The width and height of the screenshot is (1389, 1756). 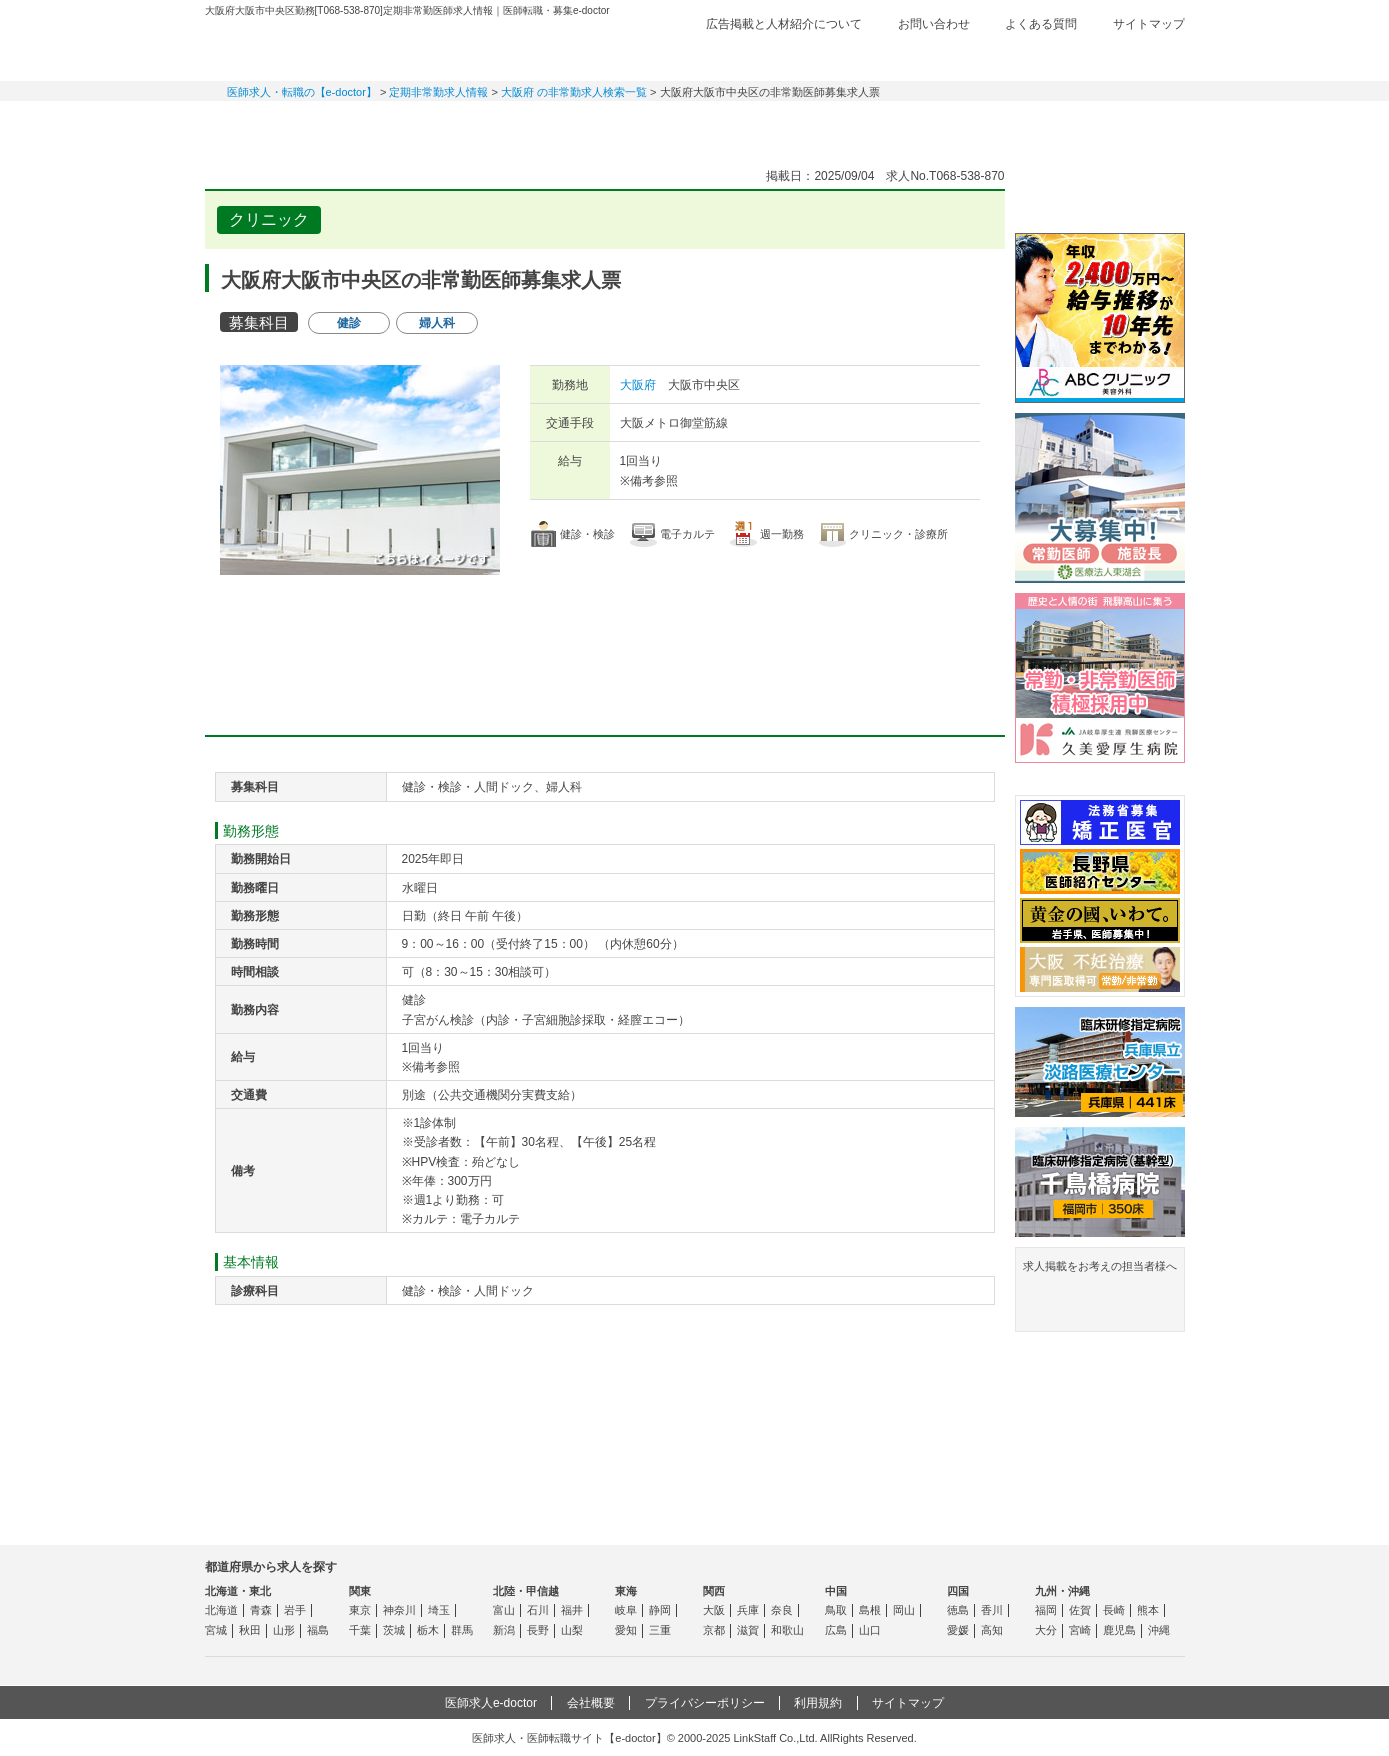 What do you see at coordinates (591, 1703) in the screenshot?
I see `会社概要` at bounding box center [591, 1703].